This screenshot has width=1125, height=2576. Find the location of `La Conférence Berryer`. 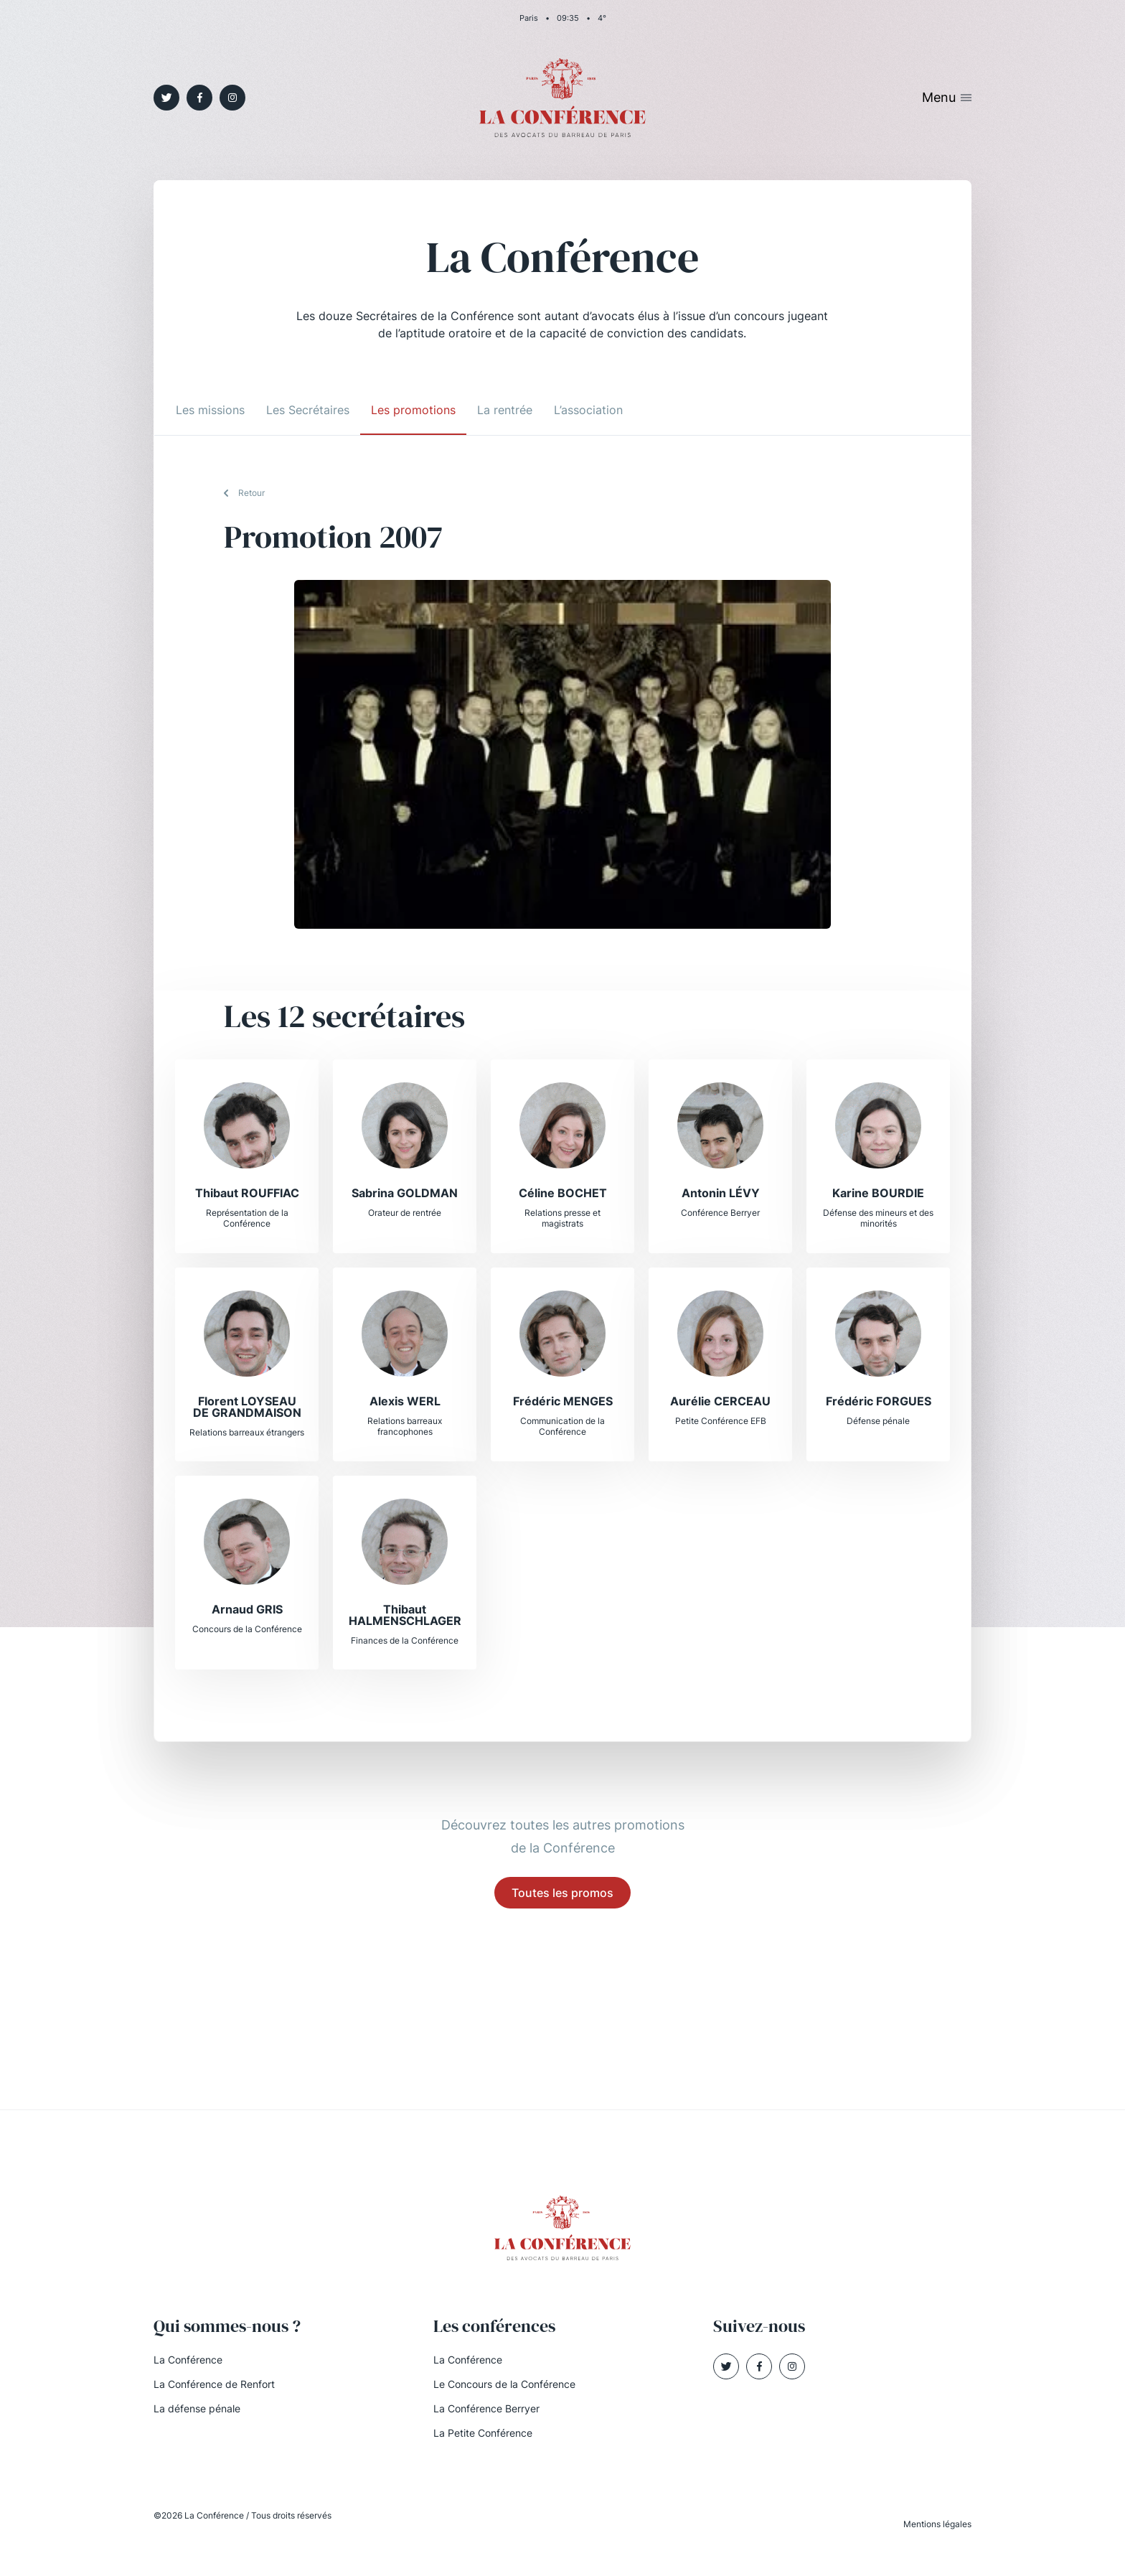

La Conférence Berryer is located at coordinates (486, 2408).